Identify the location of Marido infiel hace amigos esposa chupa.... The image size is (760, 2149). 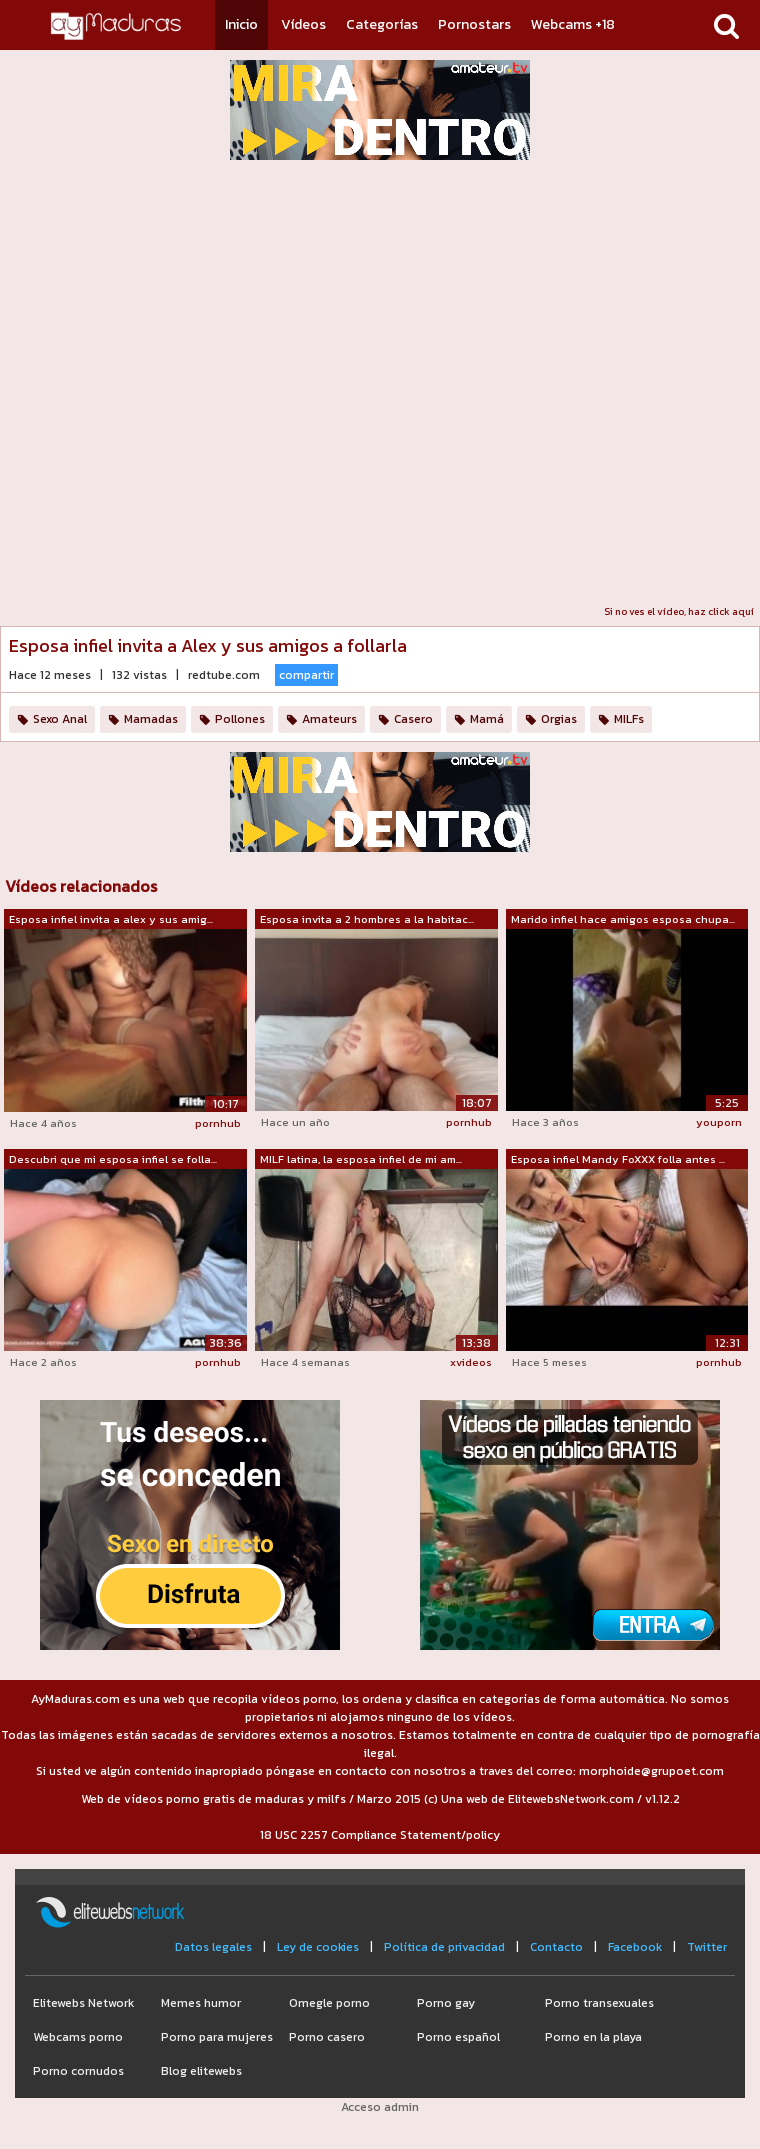
(623, 919).